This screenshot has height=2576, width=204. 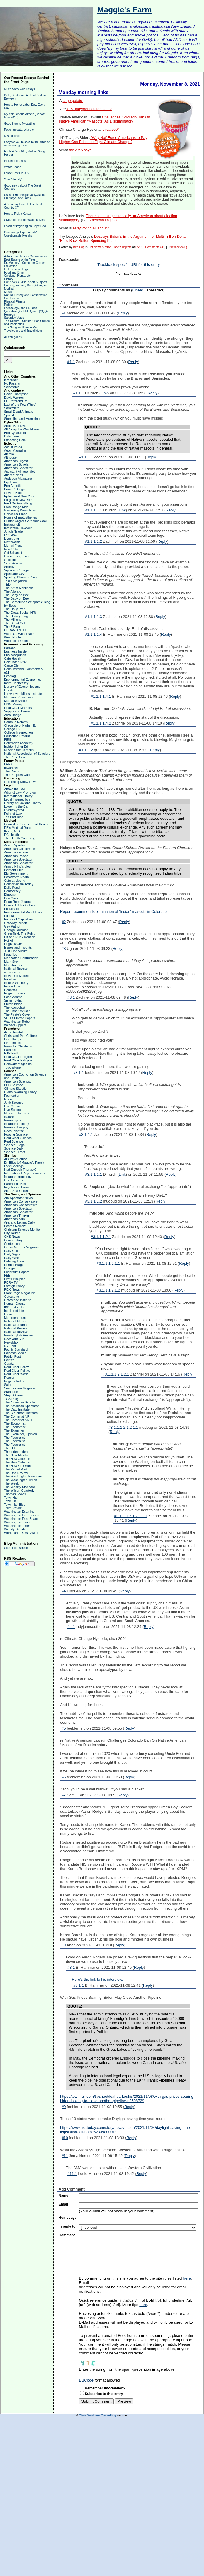 I want to click on Physical Fitness, so click(x=14, y=301).